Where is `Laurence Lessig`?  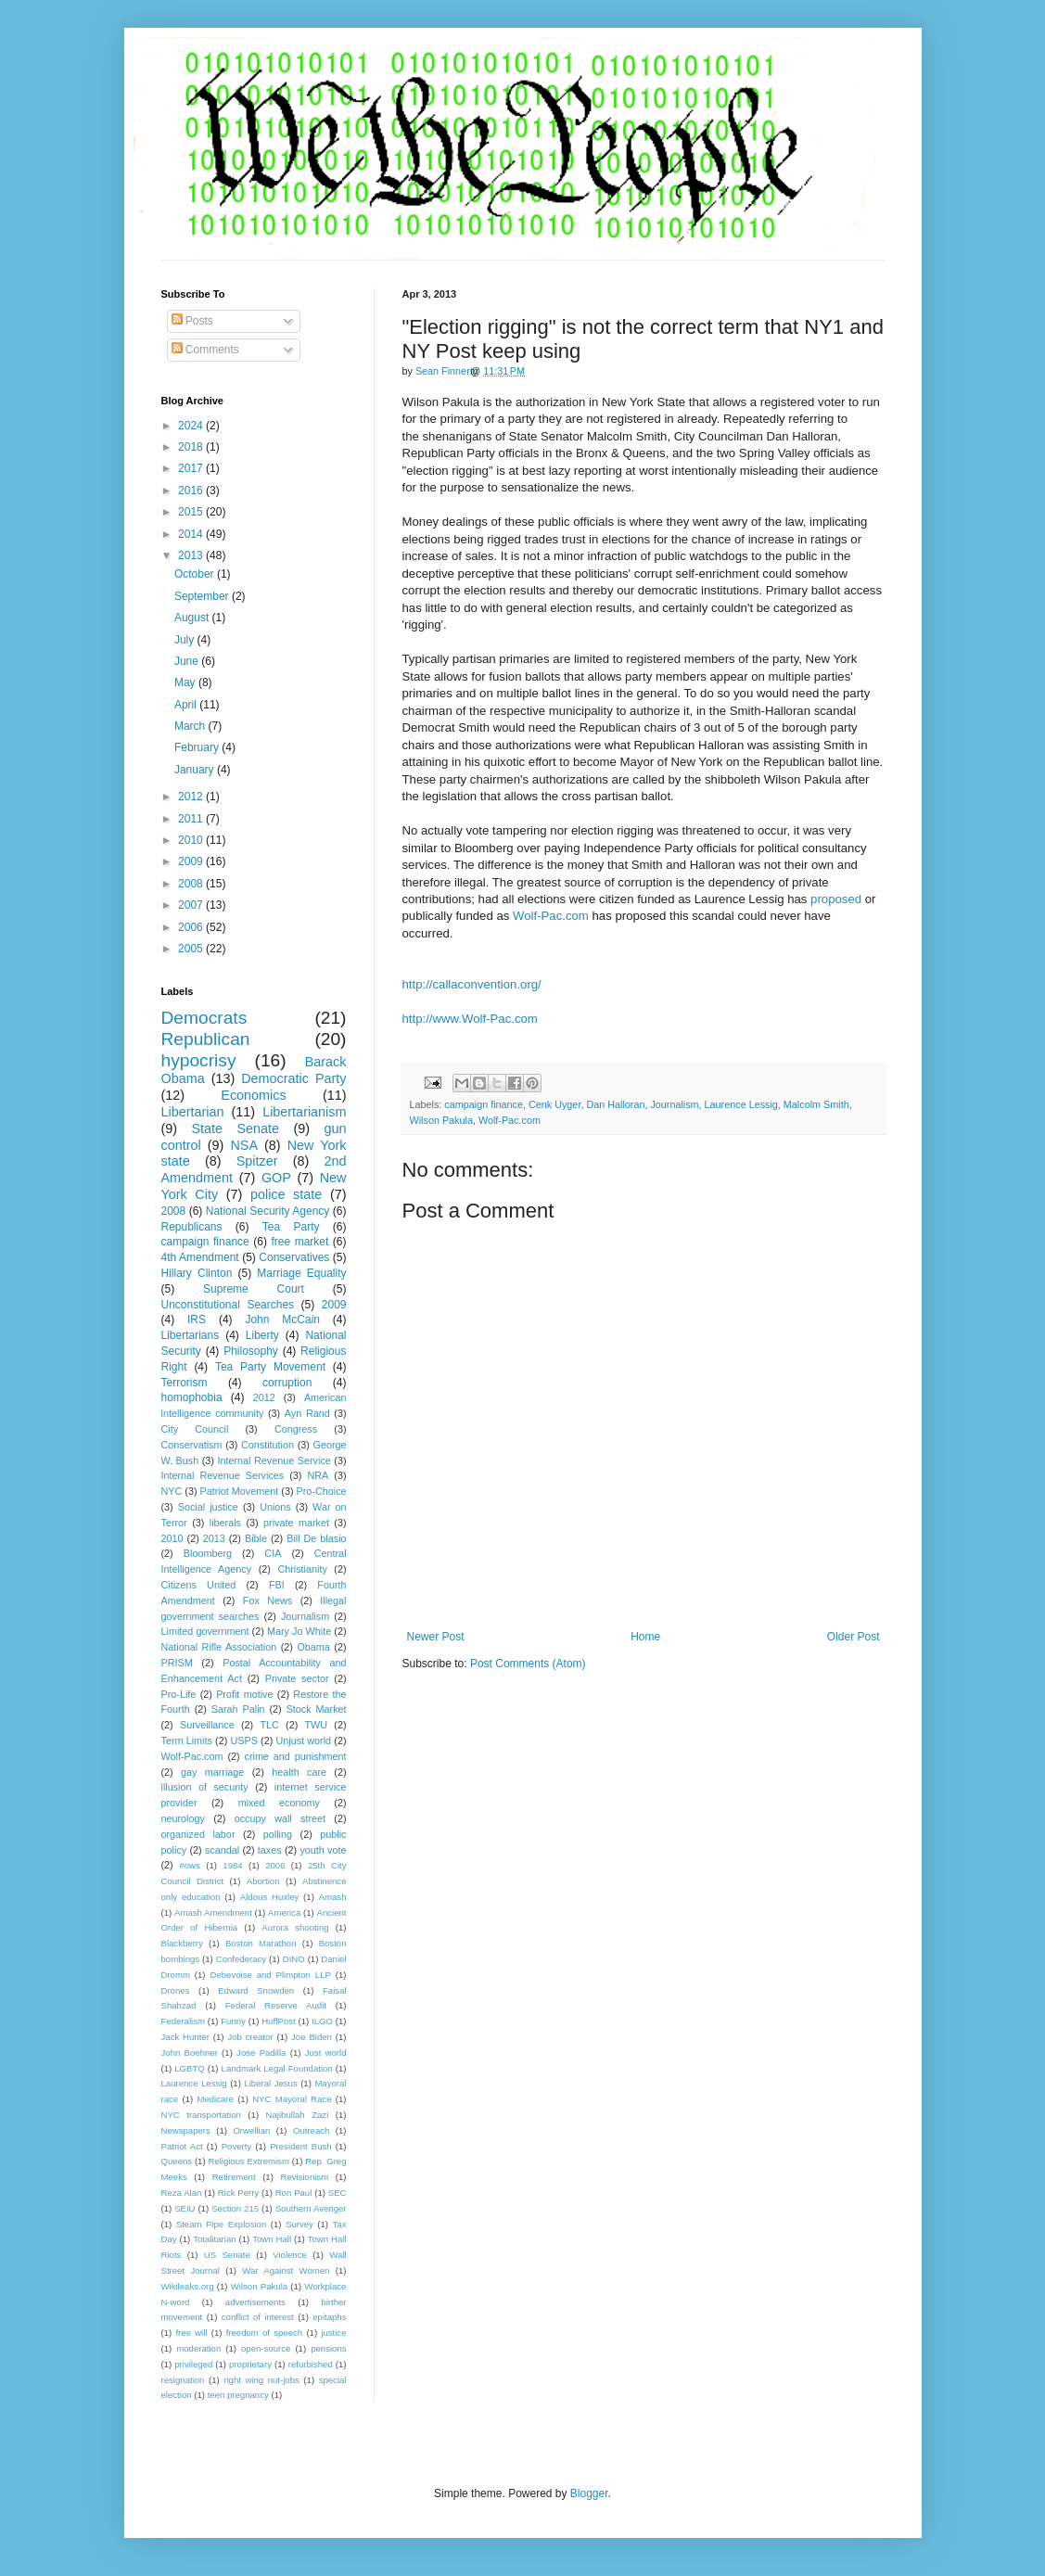
Laurence Lessig is located at coordinates (741, 1104).